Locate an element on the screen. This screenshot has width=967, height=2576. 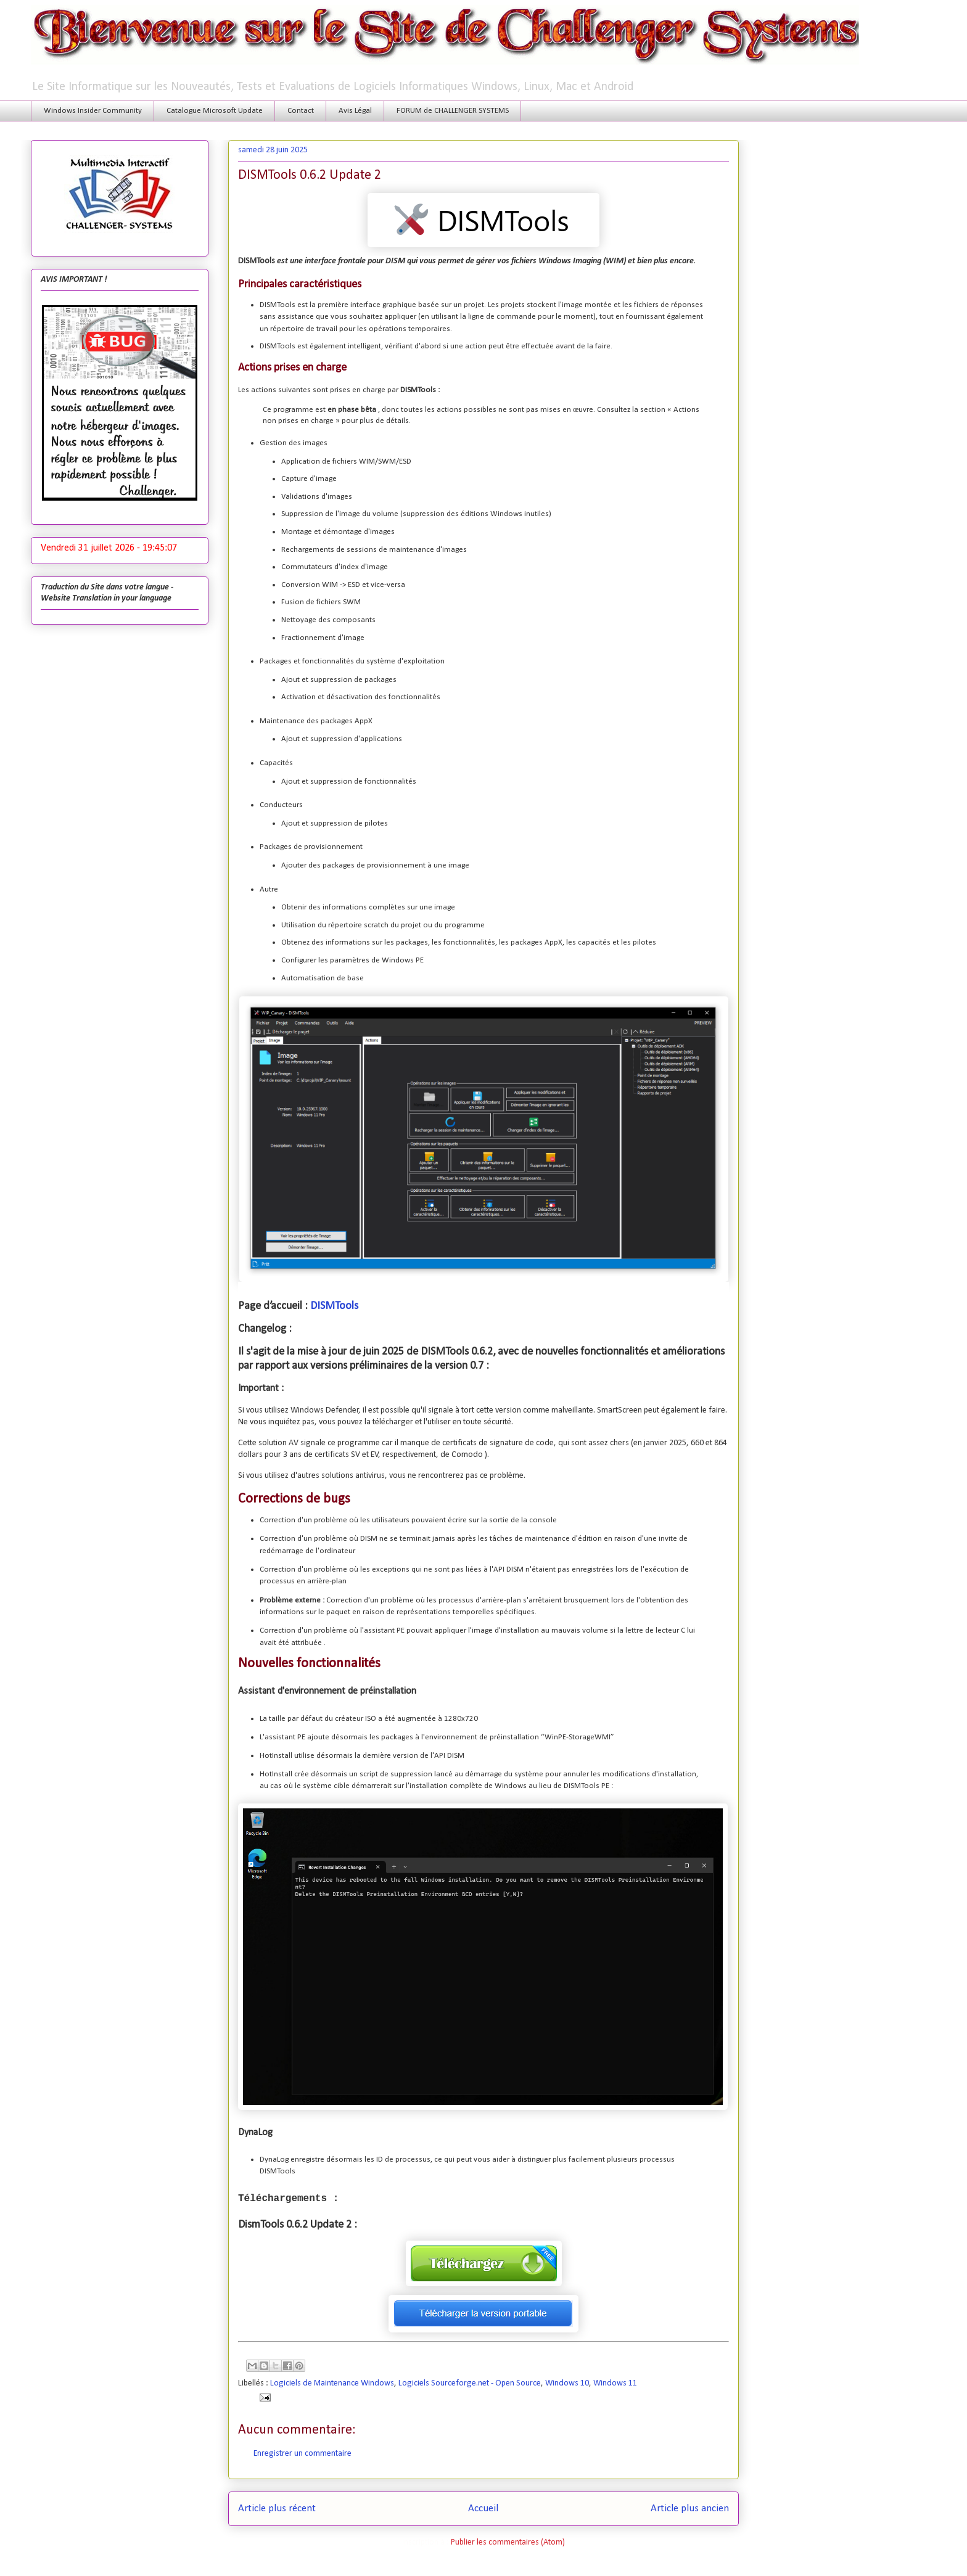
Article plus ancien is located at coordinates (690, 2508).